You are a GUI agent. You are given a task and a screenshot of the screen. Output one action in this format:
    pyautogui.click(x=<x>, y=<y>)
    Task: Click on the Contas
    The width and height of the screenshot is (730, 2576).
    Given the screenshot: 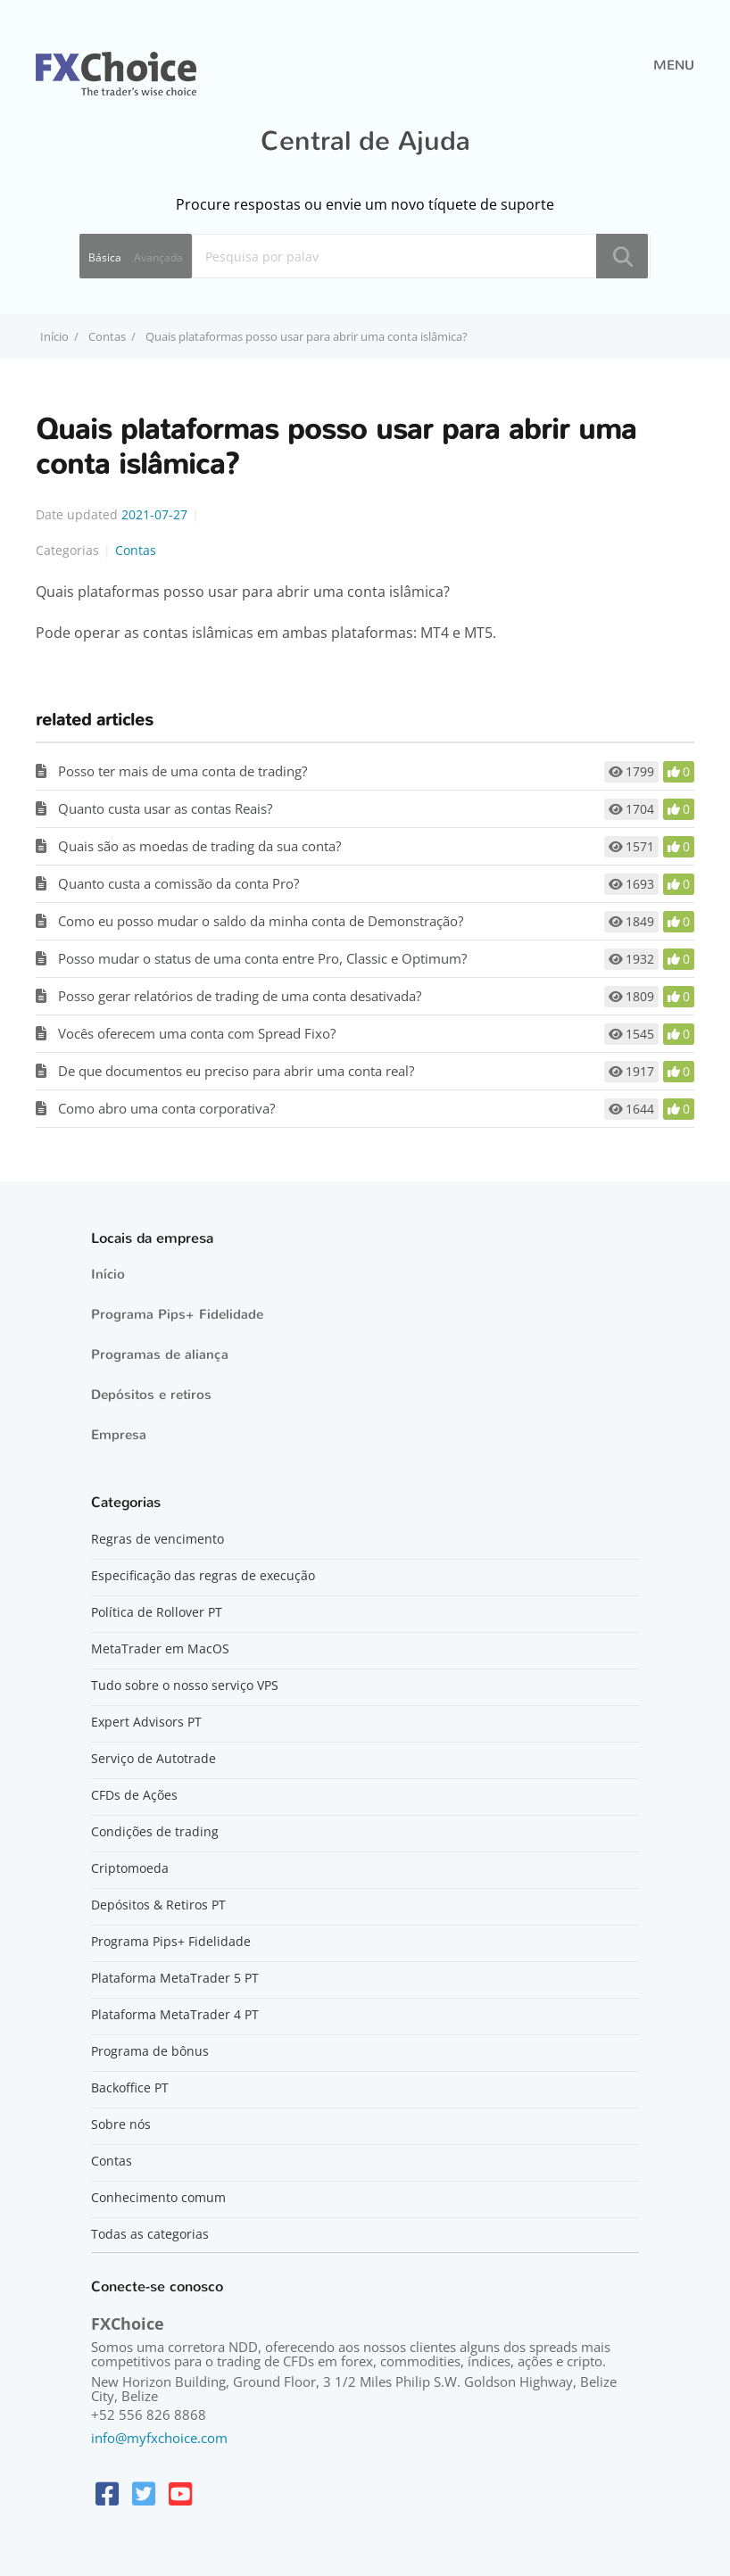 What is the action you would take?
    pyautogui.click(x=107, y=336)
    